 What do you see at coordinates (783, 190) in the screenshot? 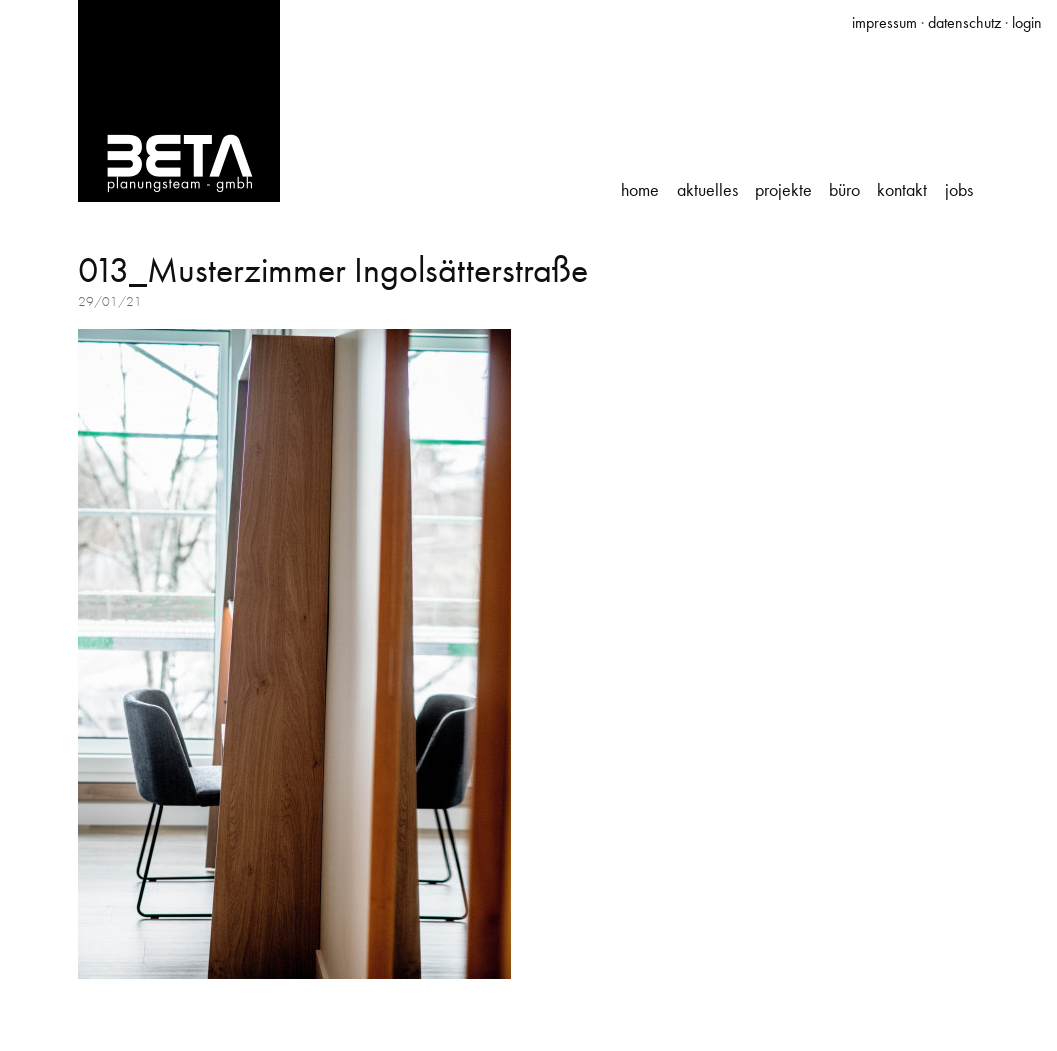
I see `Projekte` at bounding box center [783, 190].